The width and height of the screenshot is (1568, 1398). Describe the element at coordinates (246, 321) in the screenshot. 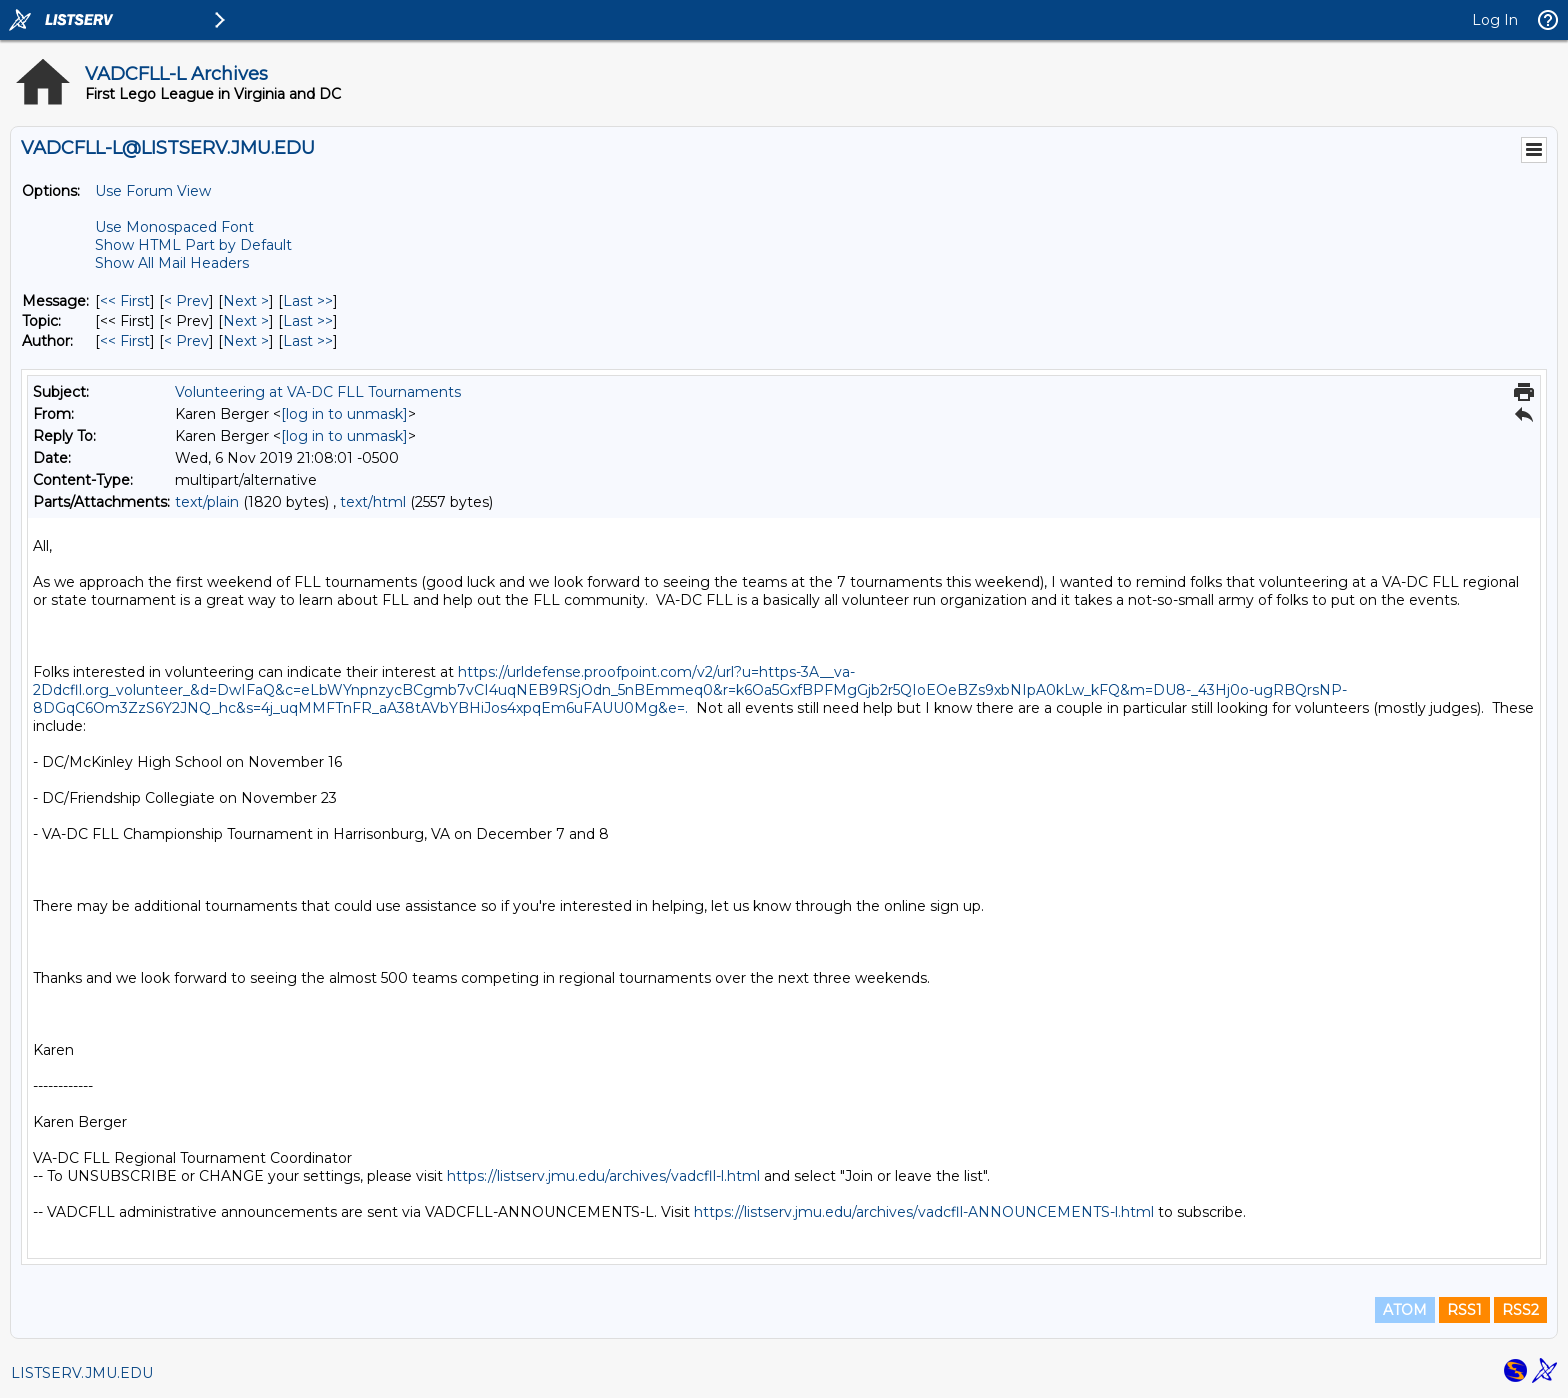

I see `Next > [Next Message By Topic]` at that location.